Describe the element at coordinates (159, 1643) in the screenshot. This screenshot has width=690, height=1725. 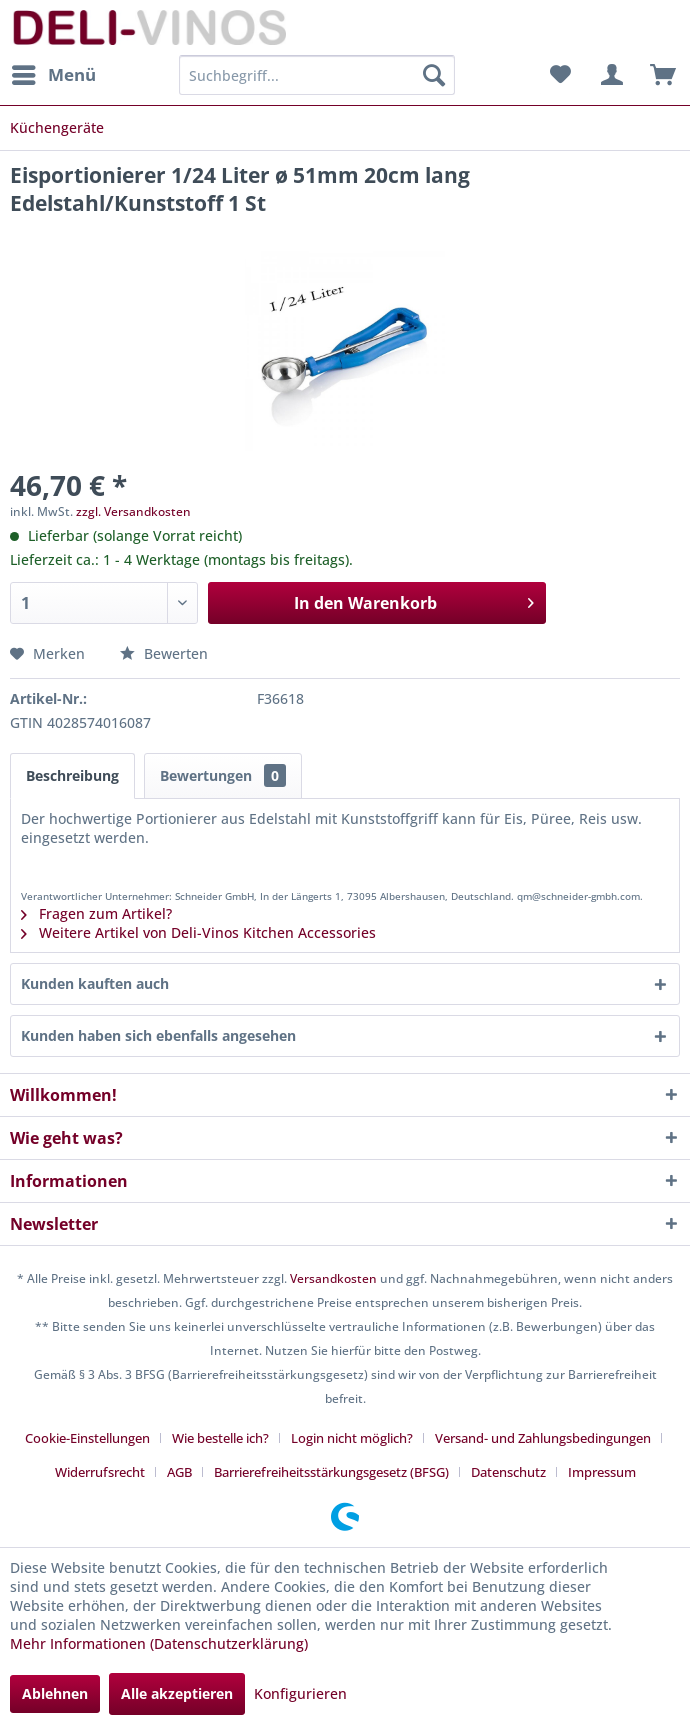
I see `Mehr Informationen (Datenschutzerklärung)` at that location.